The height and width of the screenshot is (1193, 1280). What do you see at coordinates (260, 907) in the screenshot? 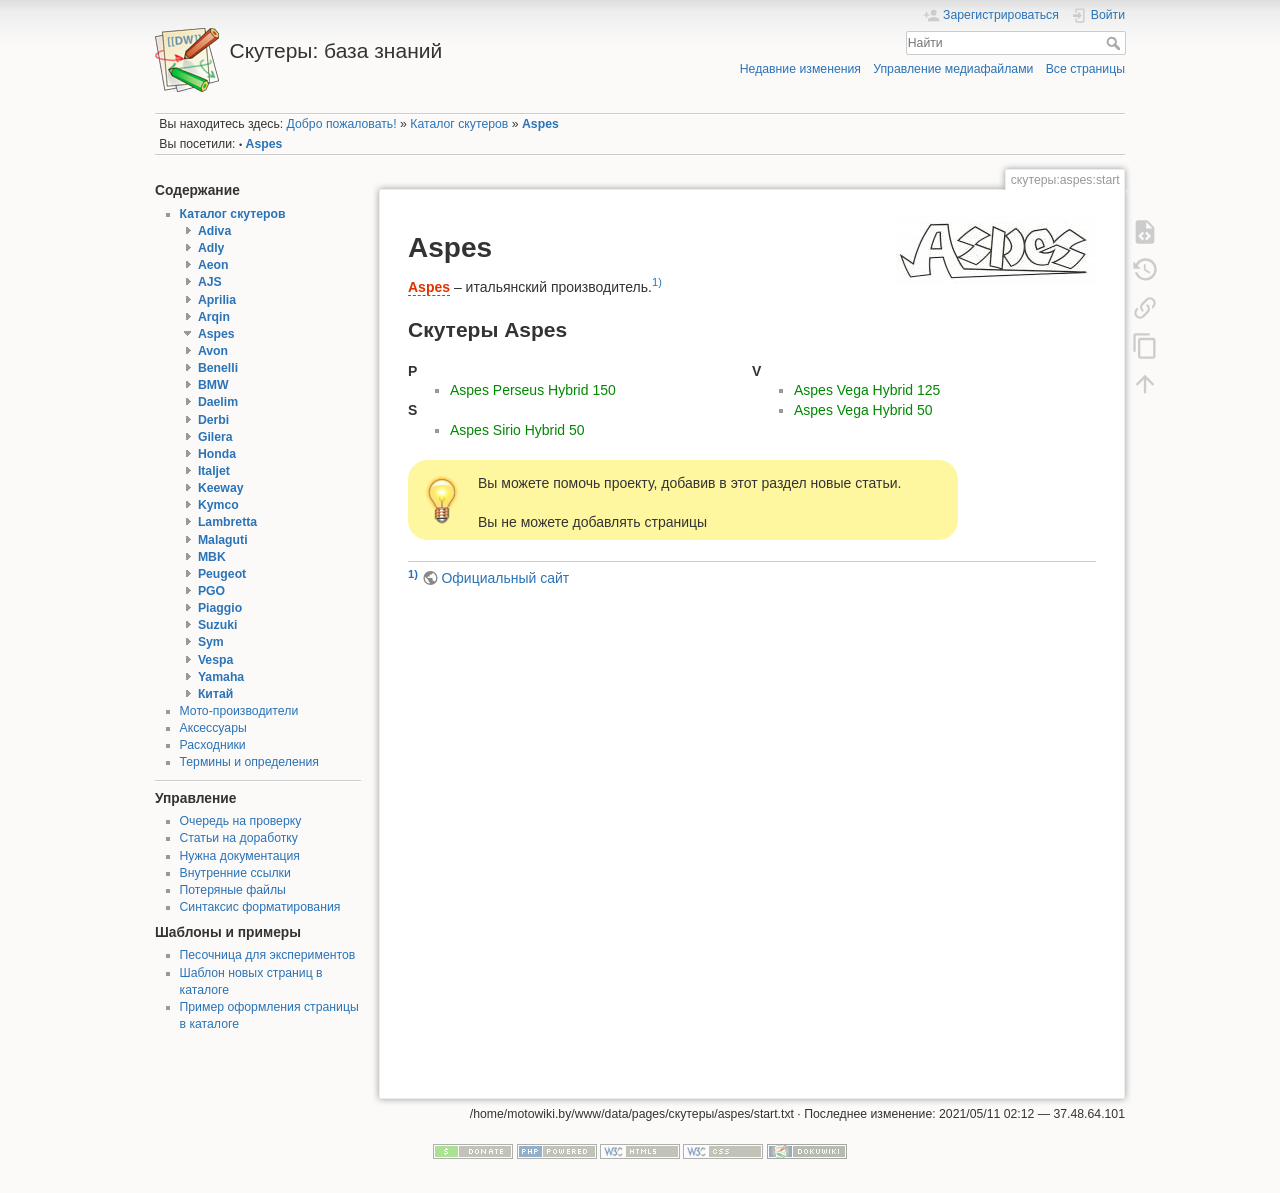
I see `Синтаксис форматирования` at bounding box center [260, 907].